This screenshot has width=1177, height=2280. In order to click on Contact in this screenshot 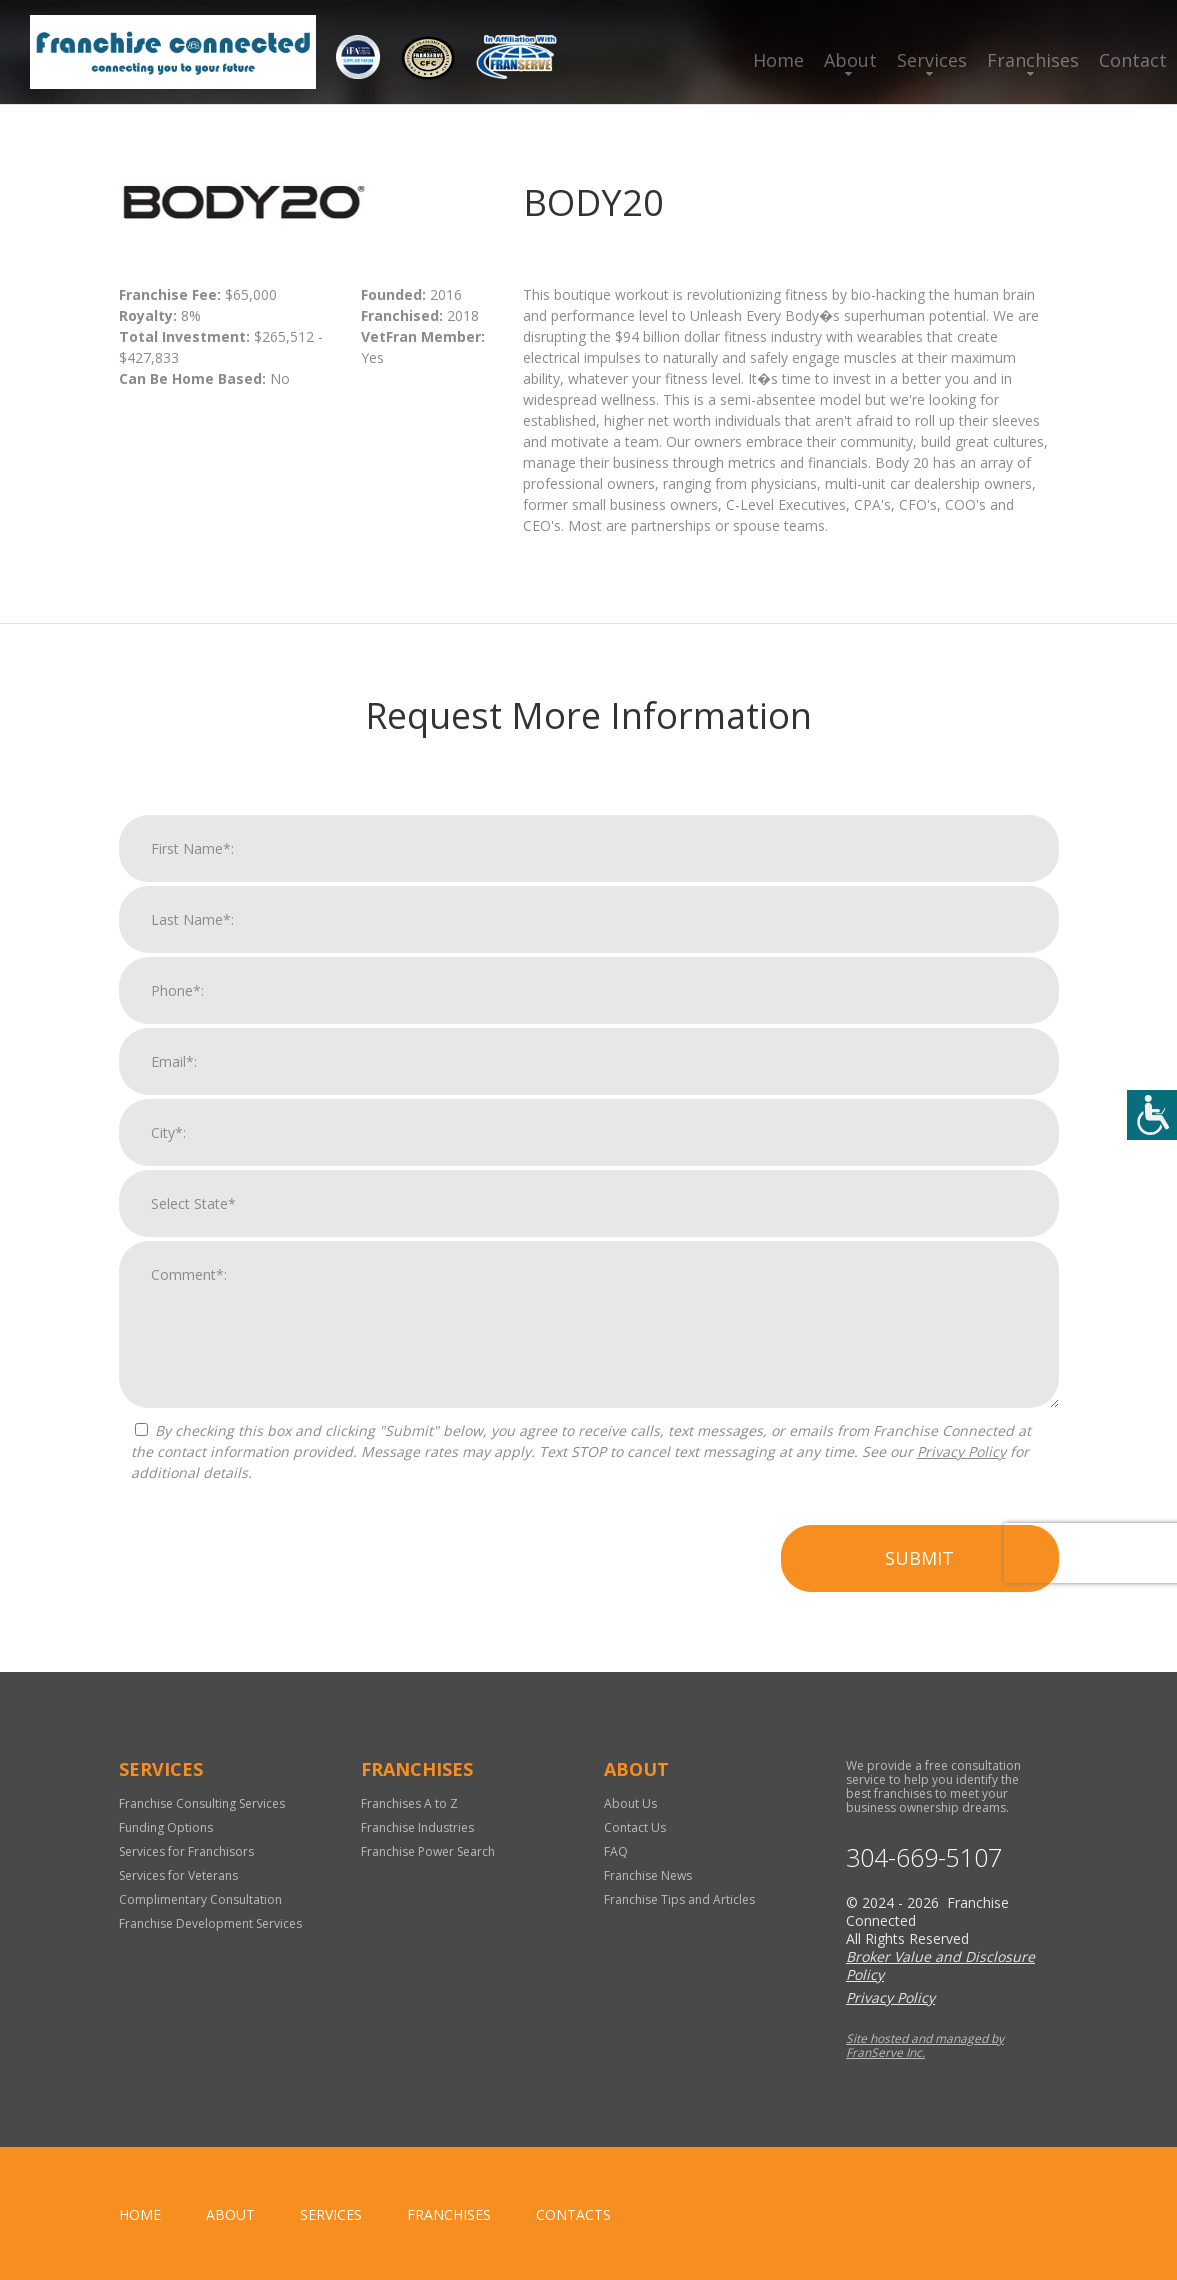, I will do `click(1133, 60)`.